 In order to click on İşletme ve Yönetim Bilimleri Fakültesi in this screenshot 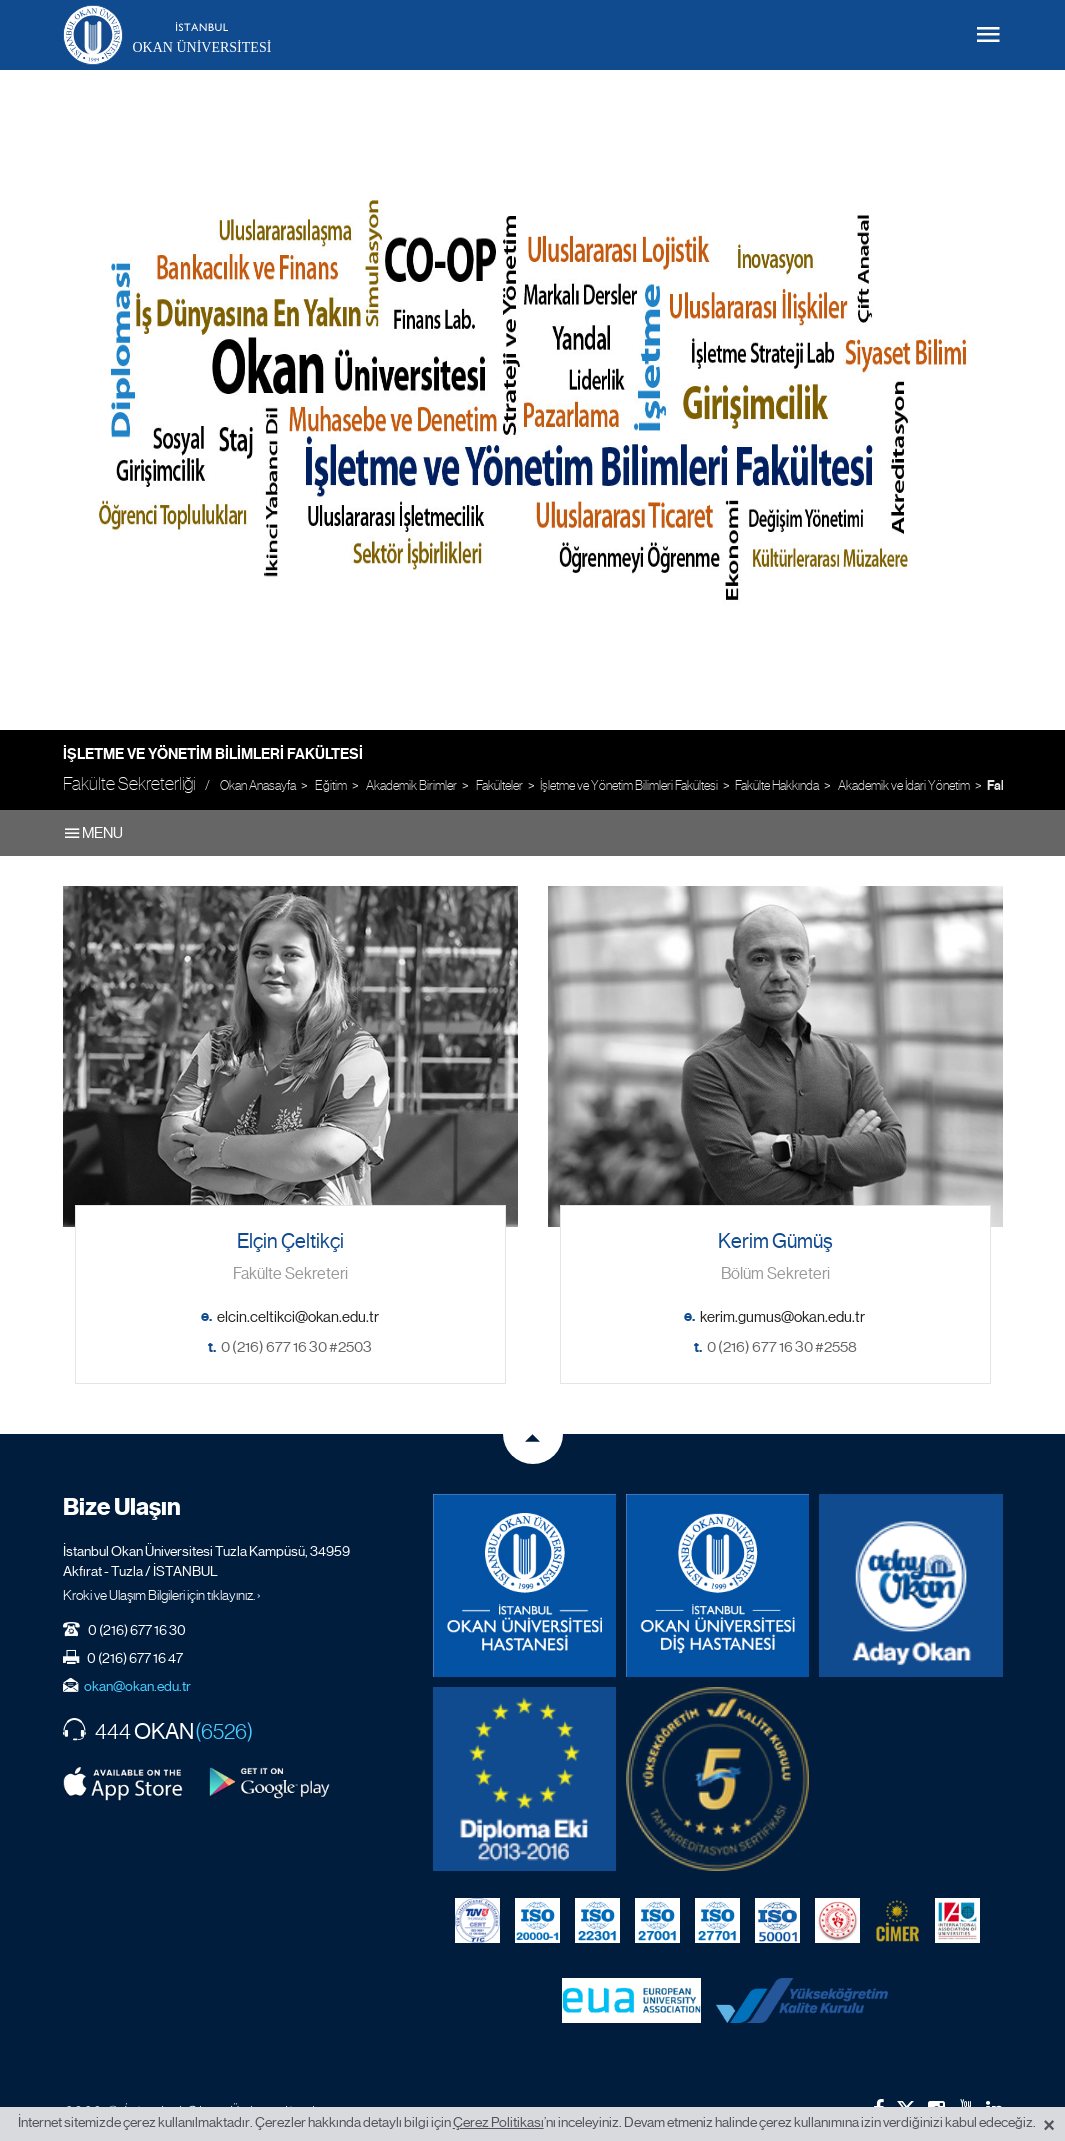, I will do `click(213, 754)`.